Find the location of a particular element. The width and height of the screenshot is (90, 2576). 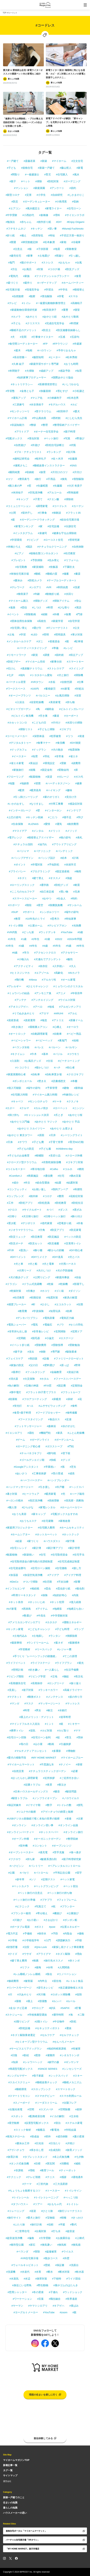

#家族の防災 is located at coordinates (17, 1365).